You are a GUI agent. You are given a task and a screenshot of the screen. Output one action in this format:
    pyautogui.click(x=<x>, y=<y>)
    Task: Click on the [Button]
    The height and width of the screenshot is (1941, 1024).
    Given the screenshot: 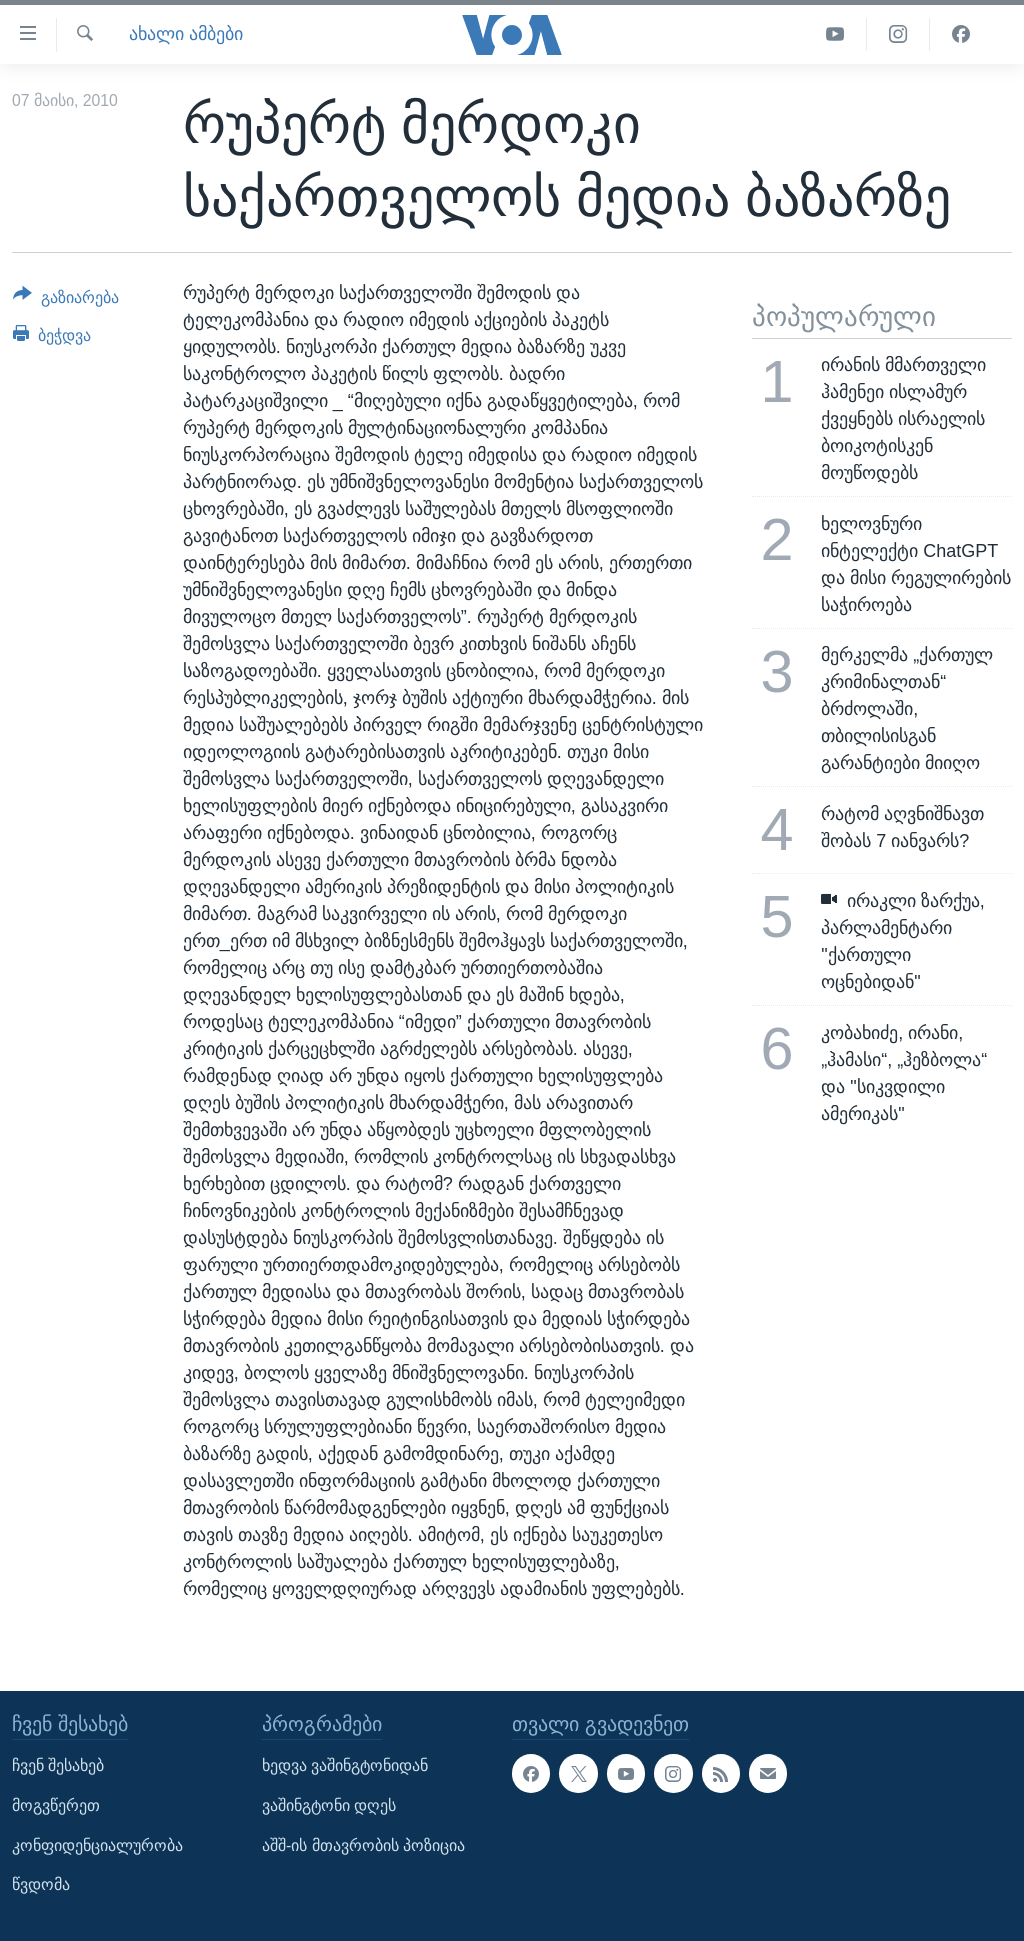 What is the action you would take?
    pyautogui.click(x=66, y=301)
    